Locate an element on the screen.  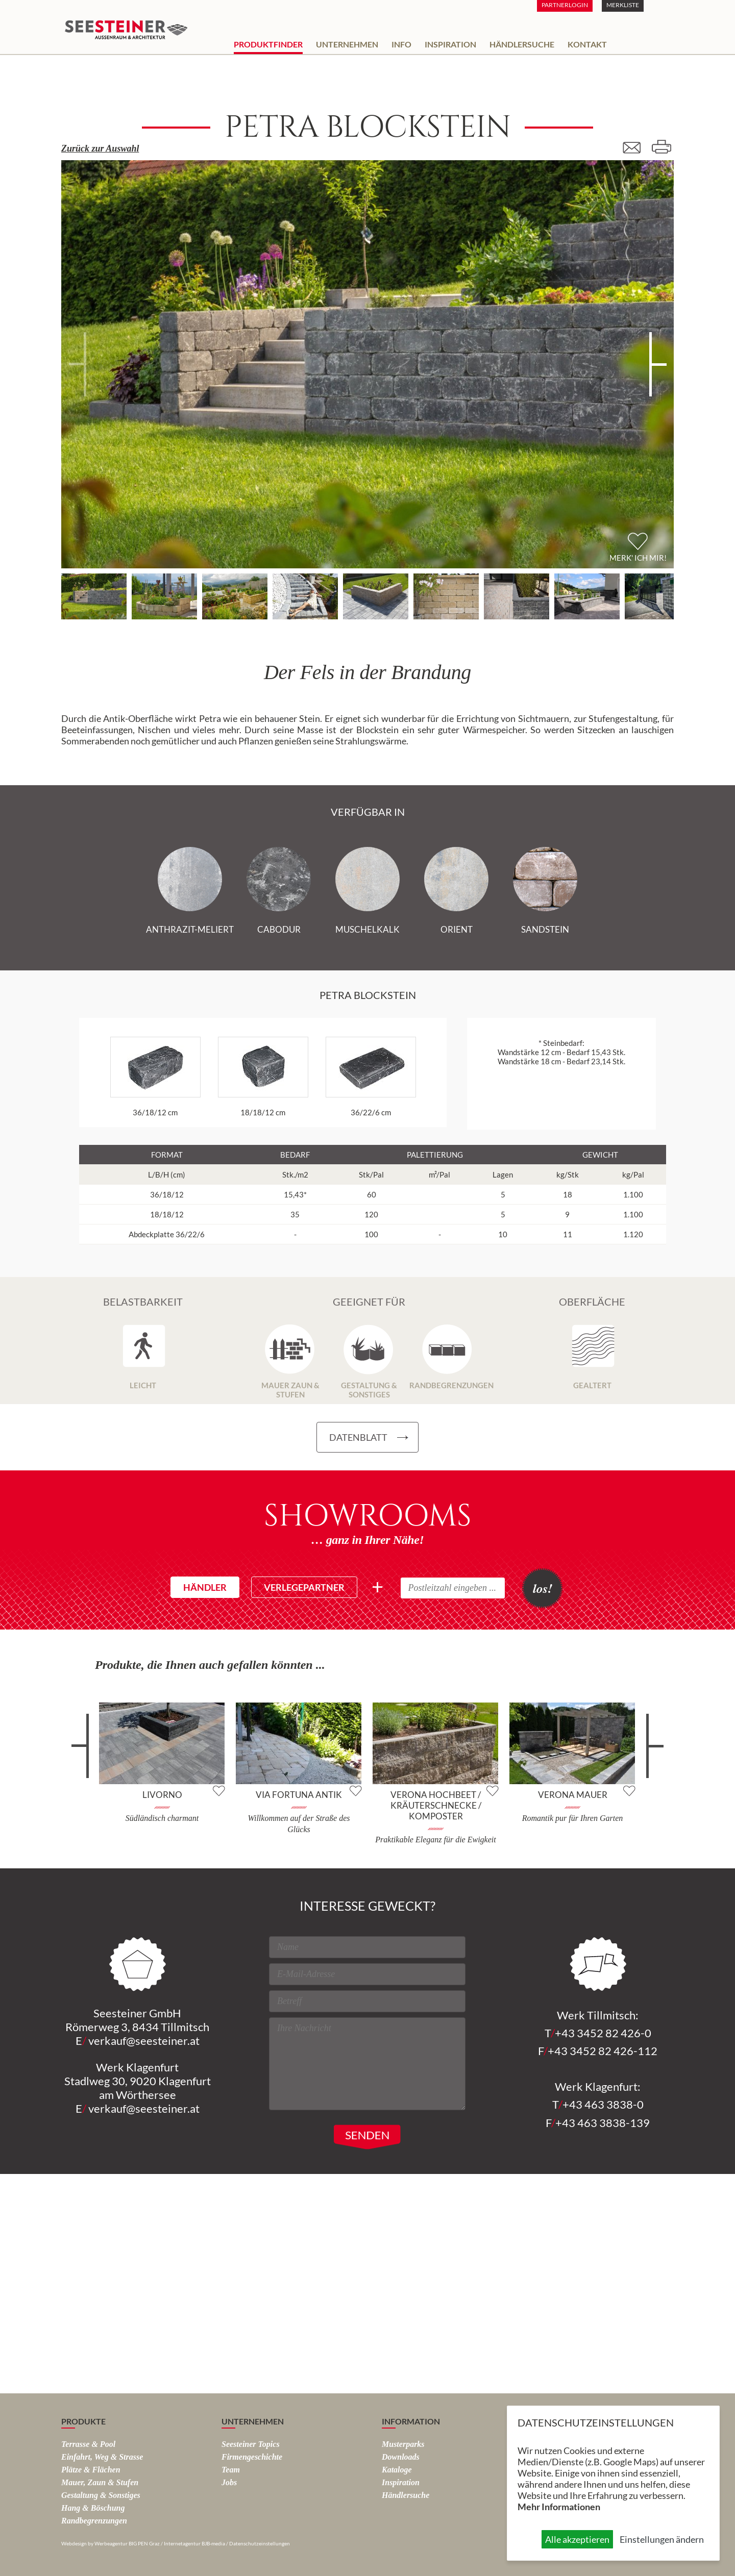
Einfahrt, Weg & Strasse is located at coordinates (102, 2457).